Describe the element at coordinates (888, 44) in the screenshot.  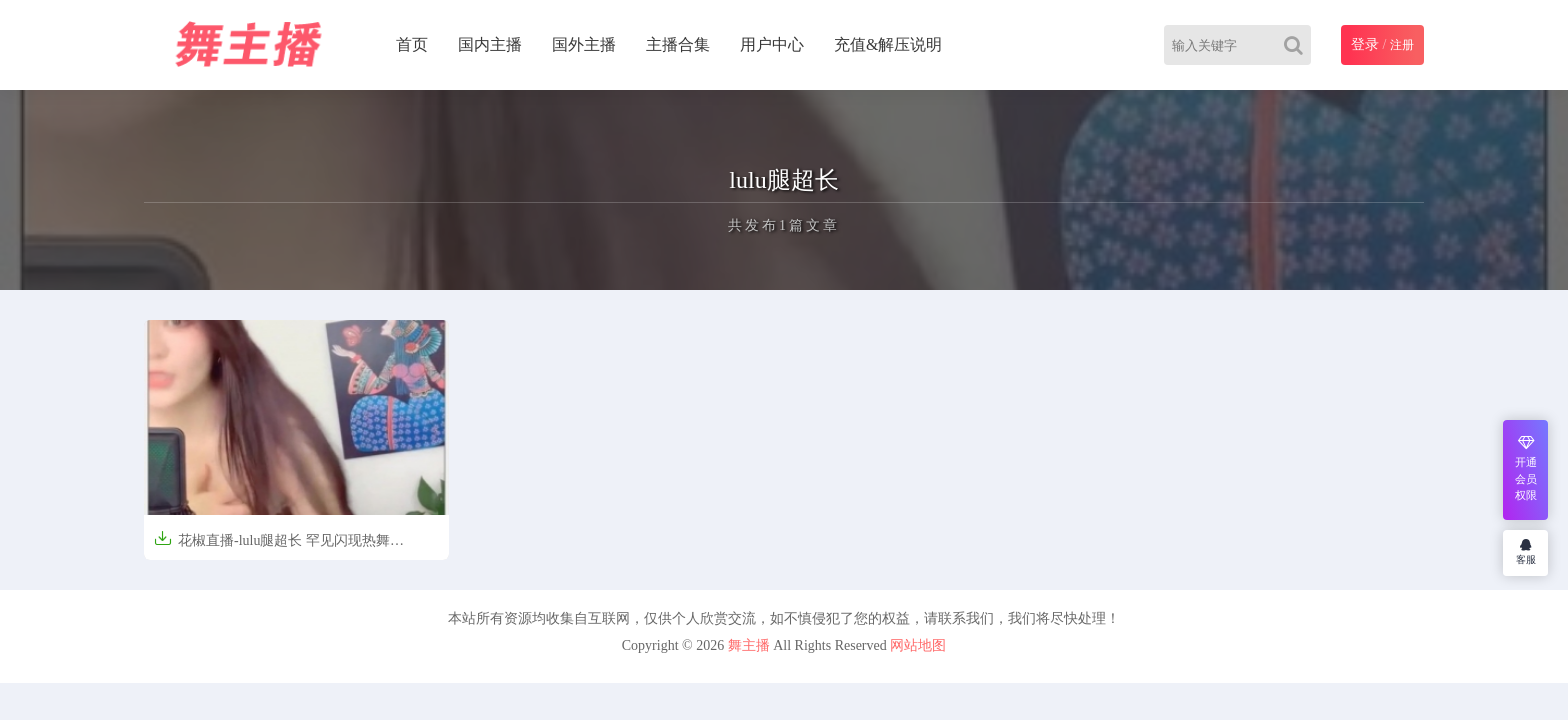
I see `充值&解压说明` at that location.